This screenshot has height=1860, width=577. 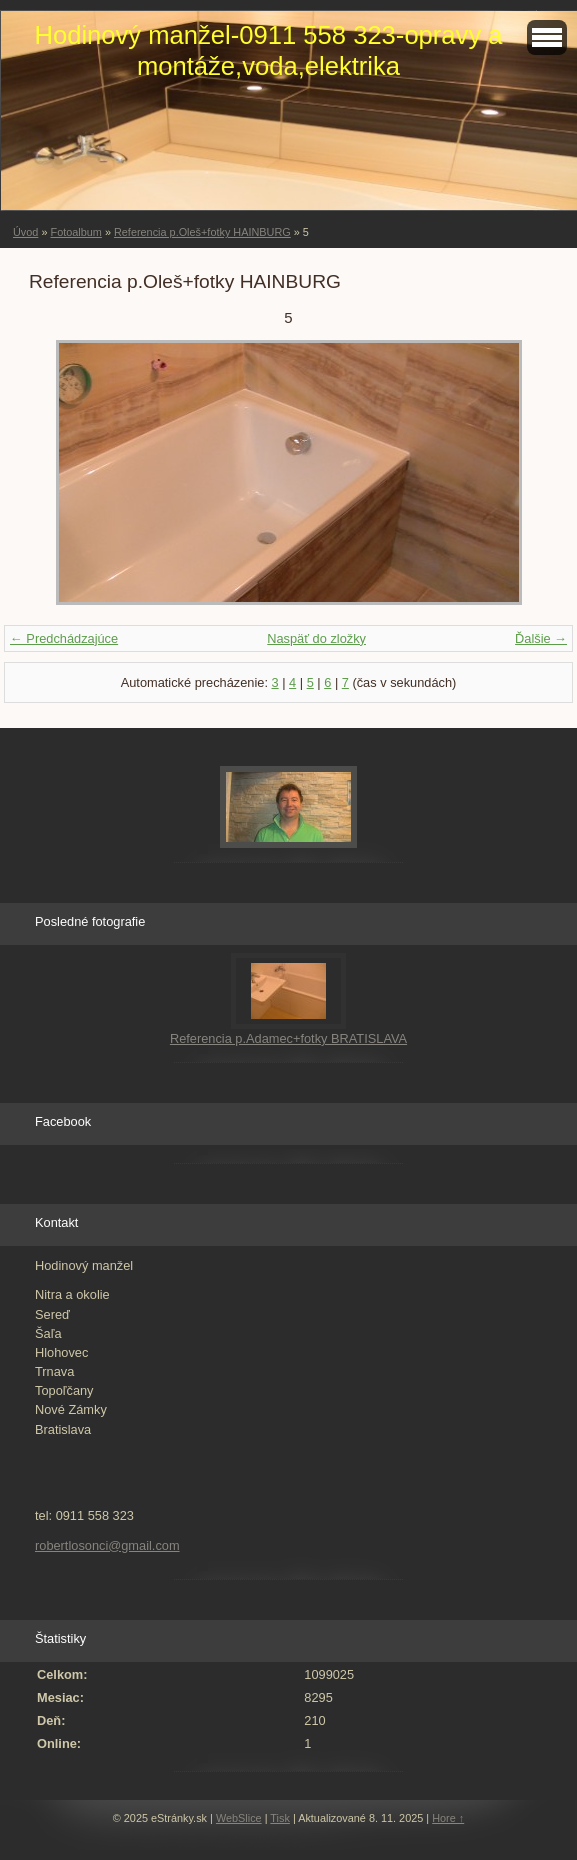 What do you see at coordinates (64, 638) in the screenshot?
I see `← Predchádzajúce` at bounding box center [64, 638].